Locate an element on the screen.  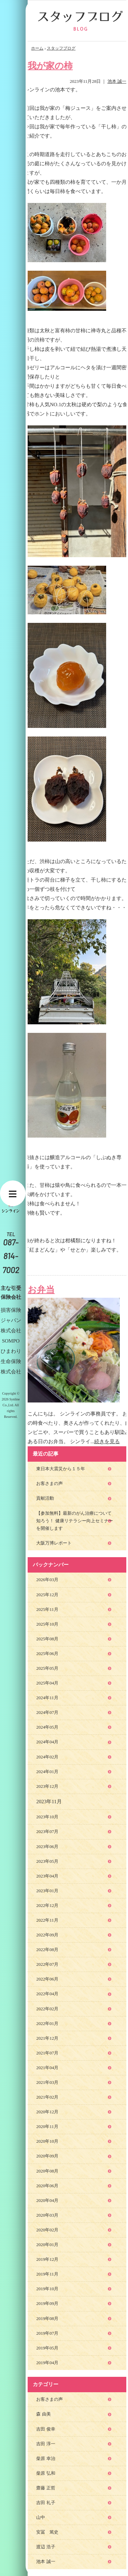
2022年04月 is located at coordinates (47, 1993).